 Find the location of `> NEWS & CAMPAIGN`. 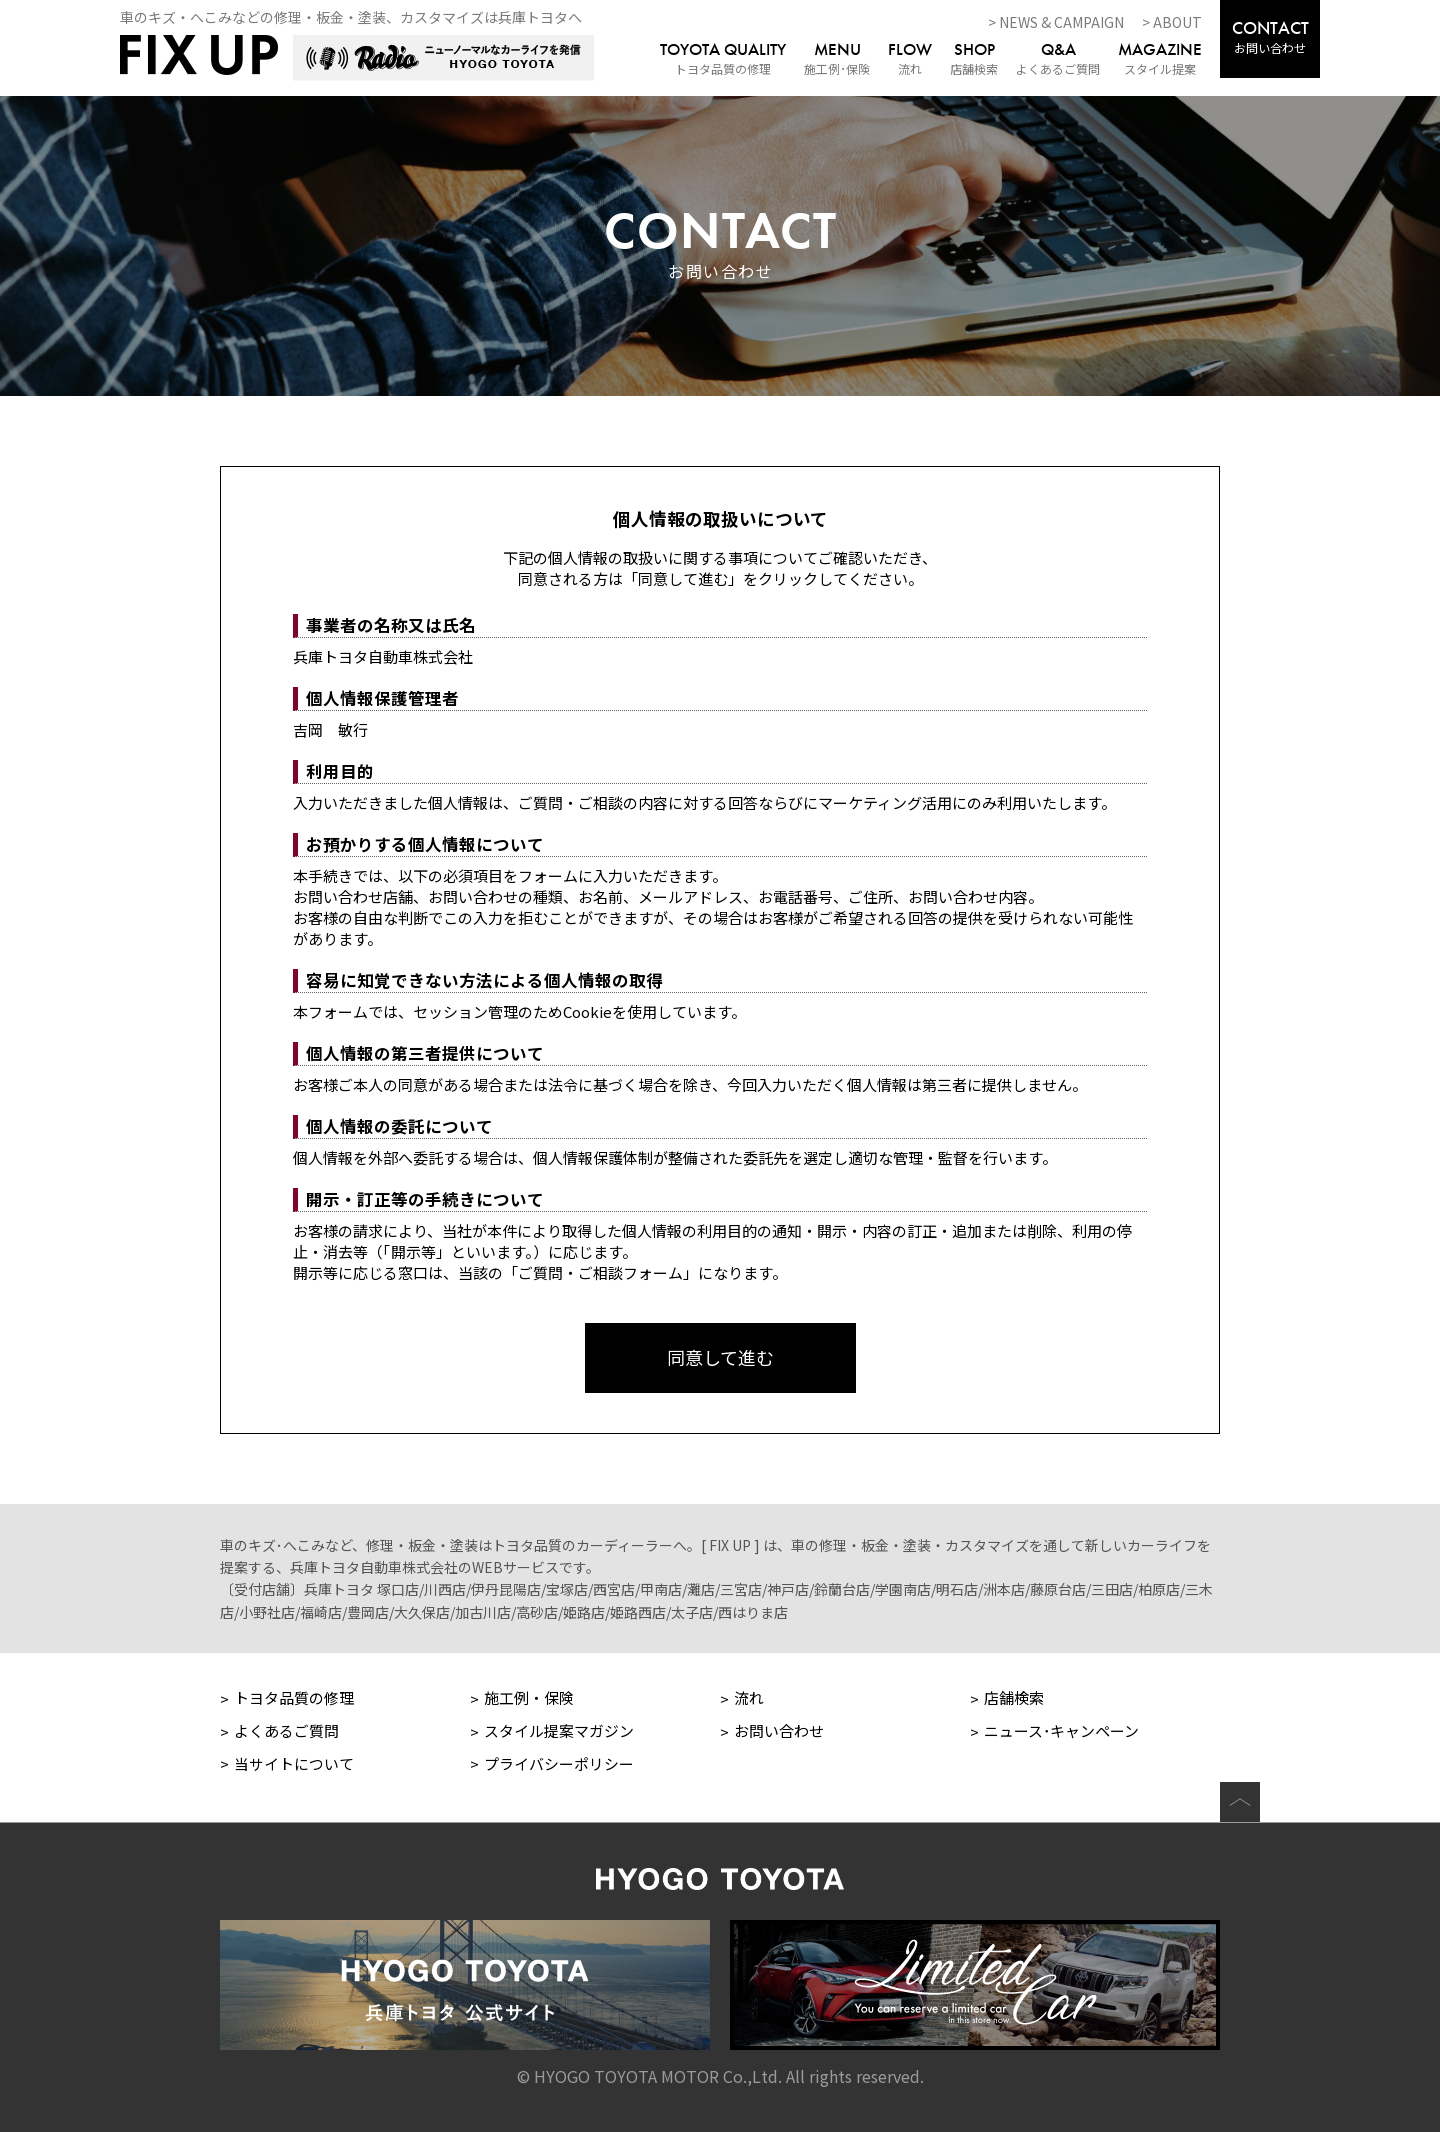

> NEWS & CAMPAIGN is located at coordinates (1056, 22).